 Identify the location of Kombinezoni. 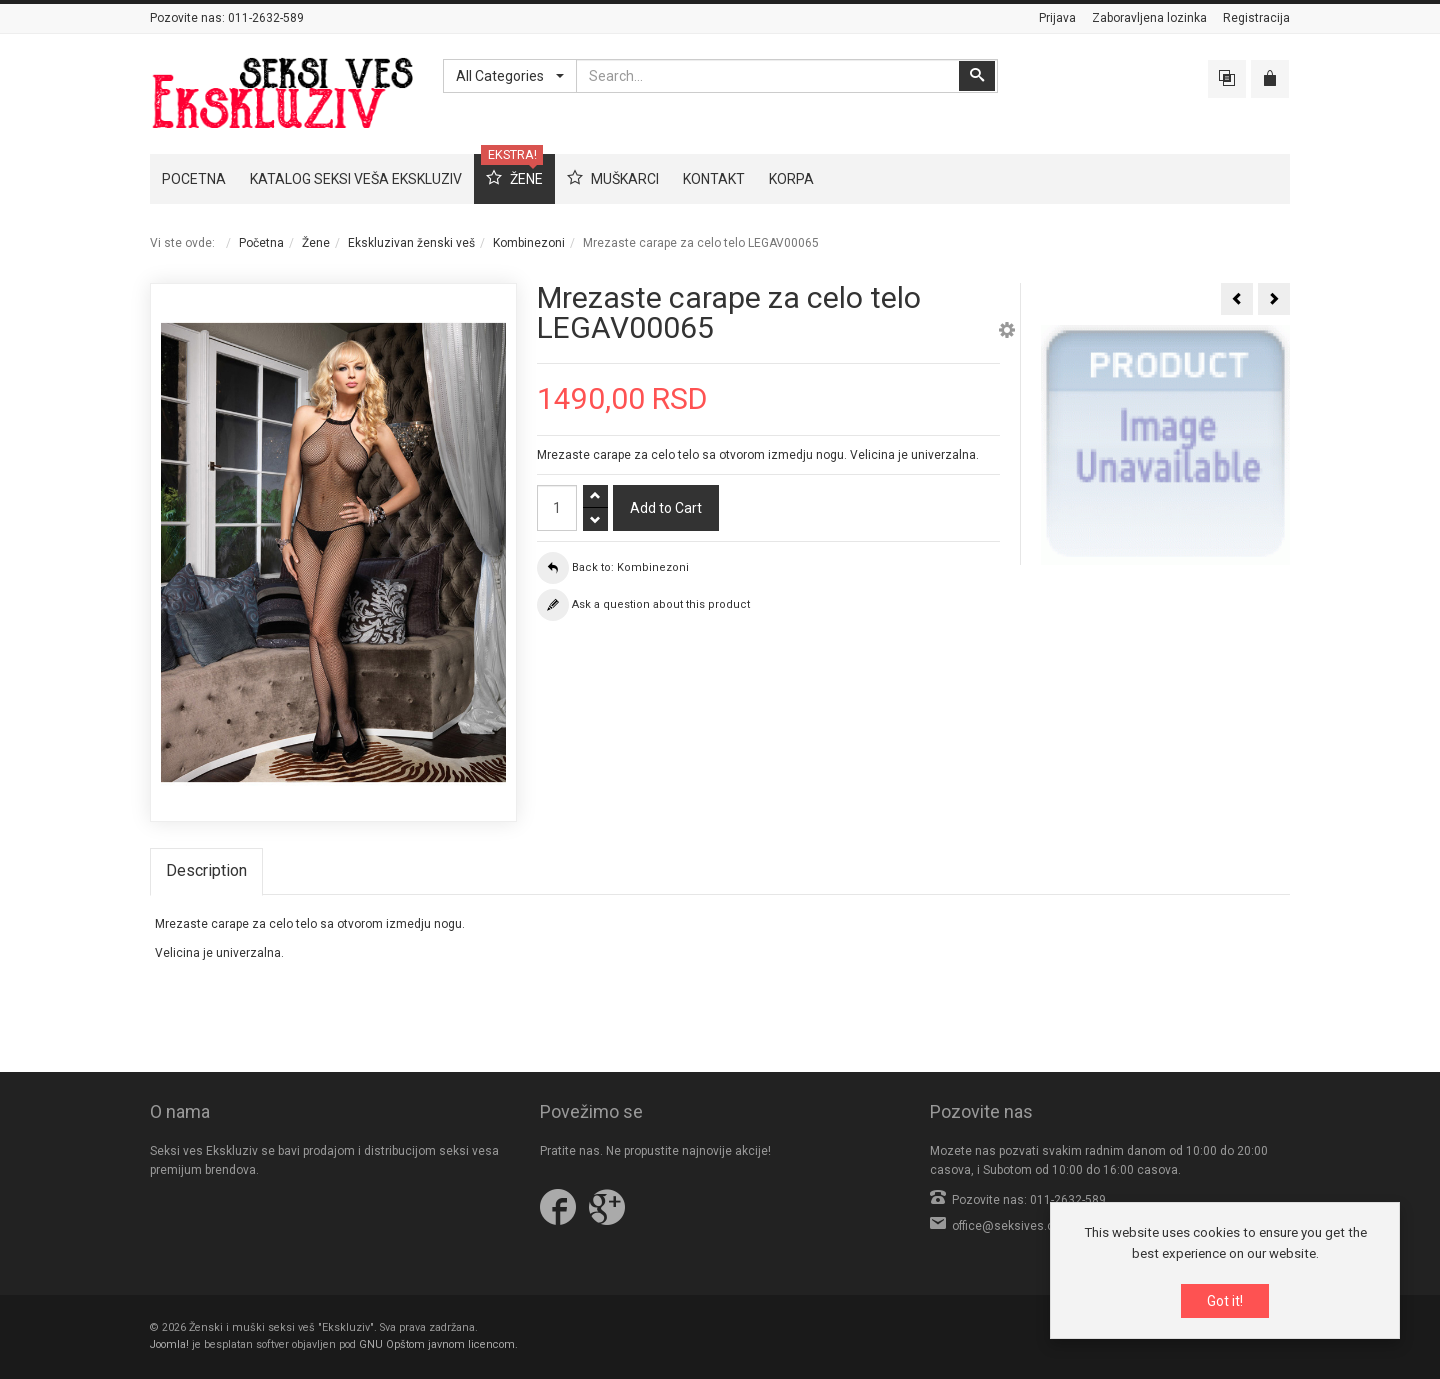
(529, 243).